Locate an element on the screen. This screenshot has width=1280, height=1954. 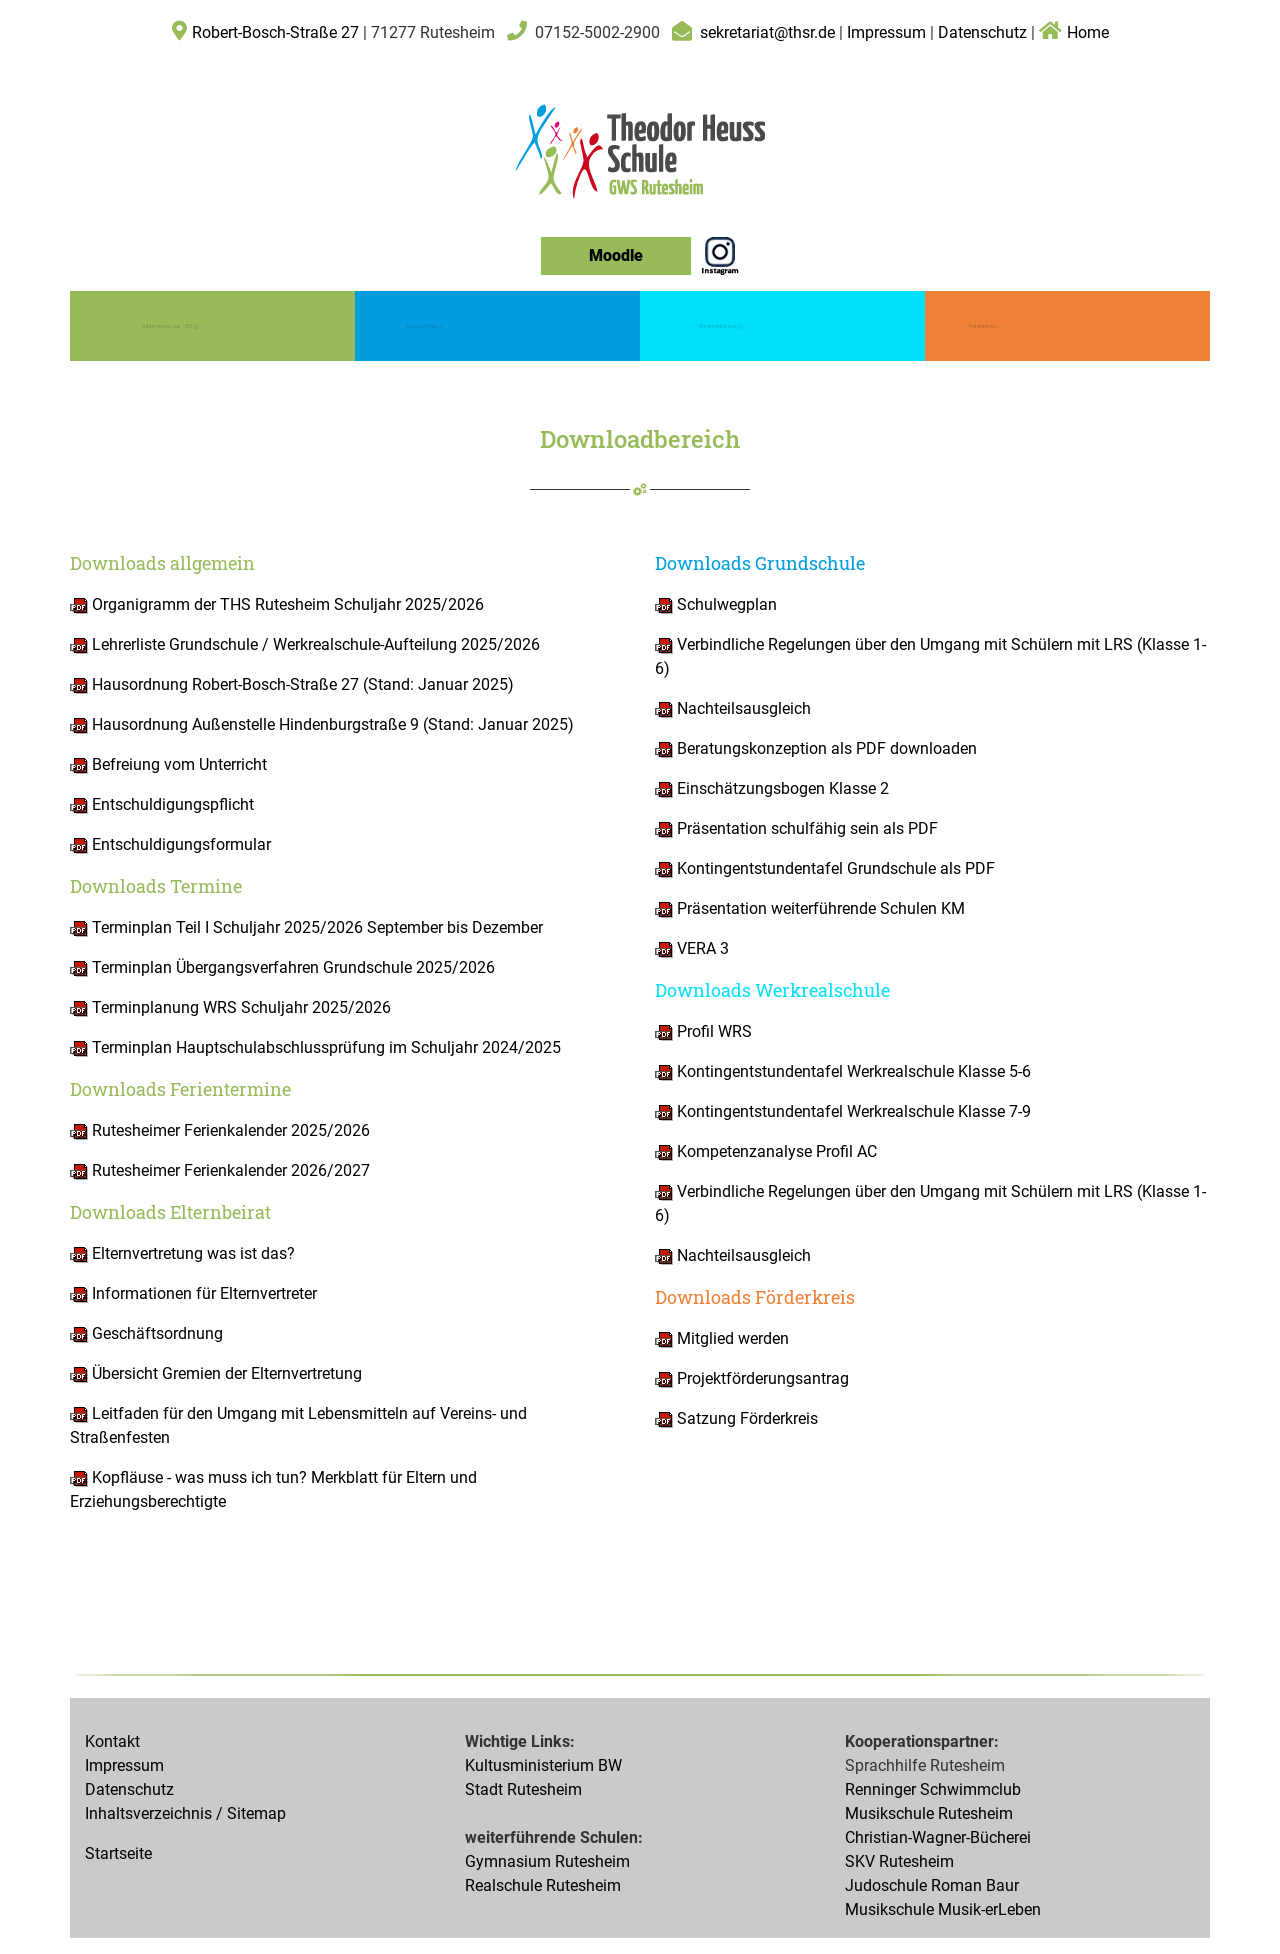
Grundschule is located at coordinates (424, 324).